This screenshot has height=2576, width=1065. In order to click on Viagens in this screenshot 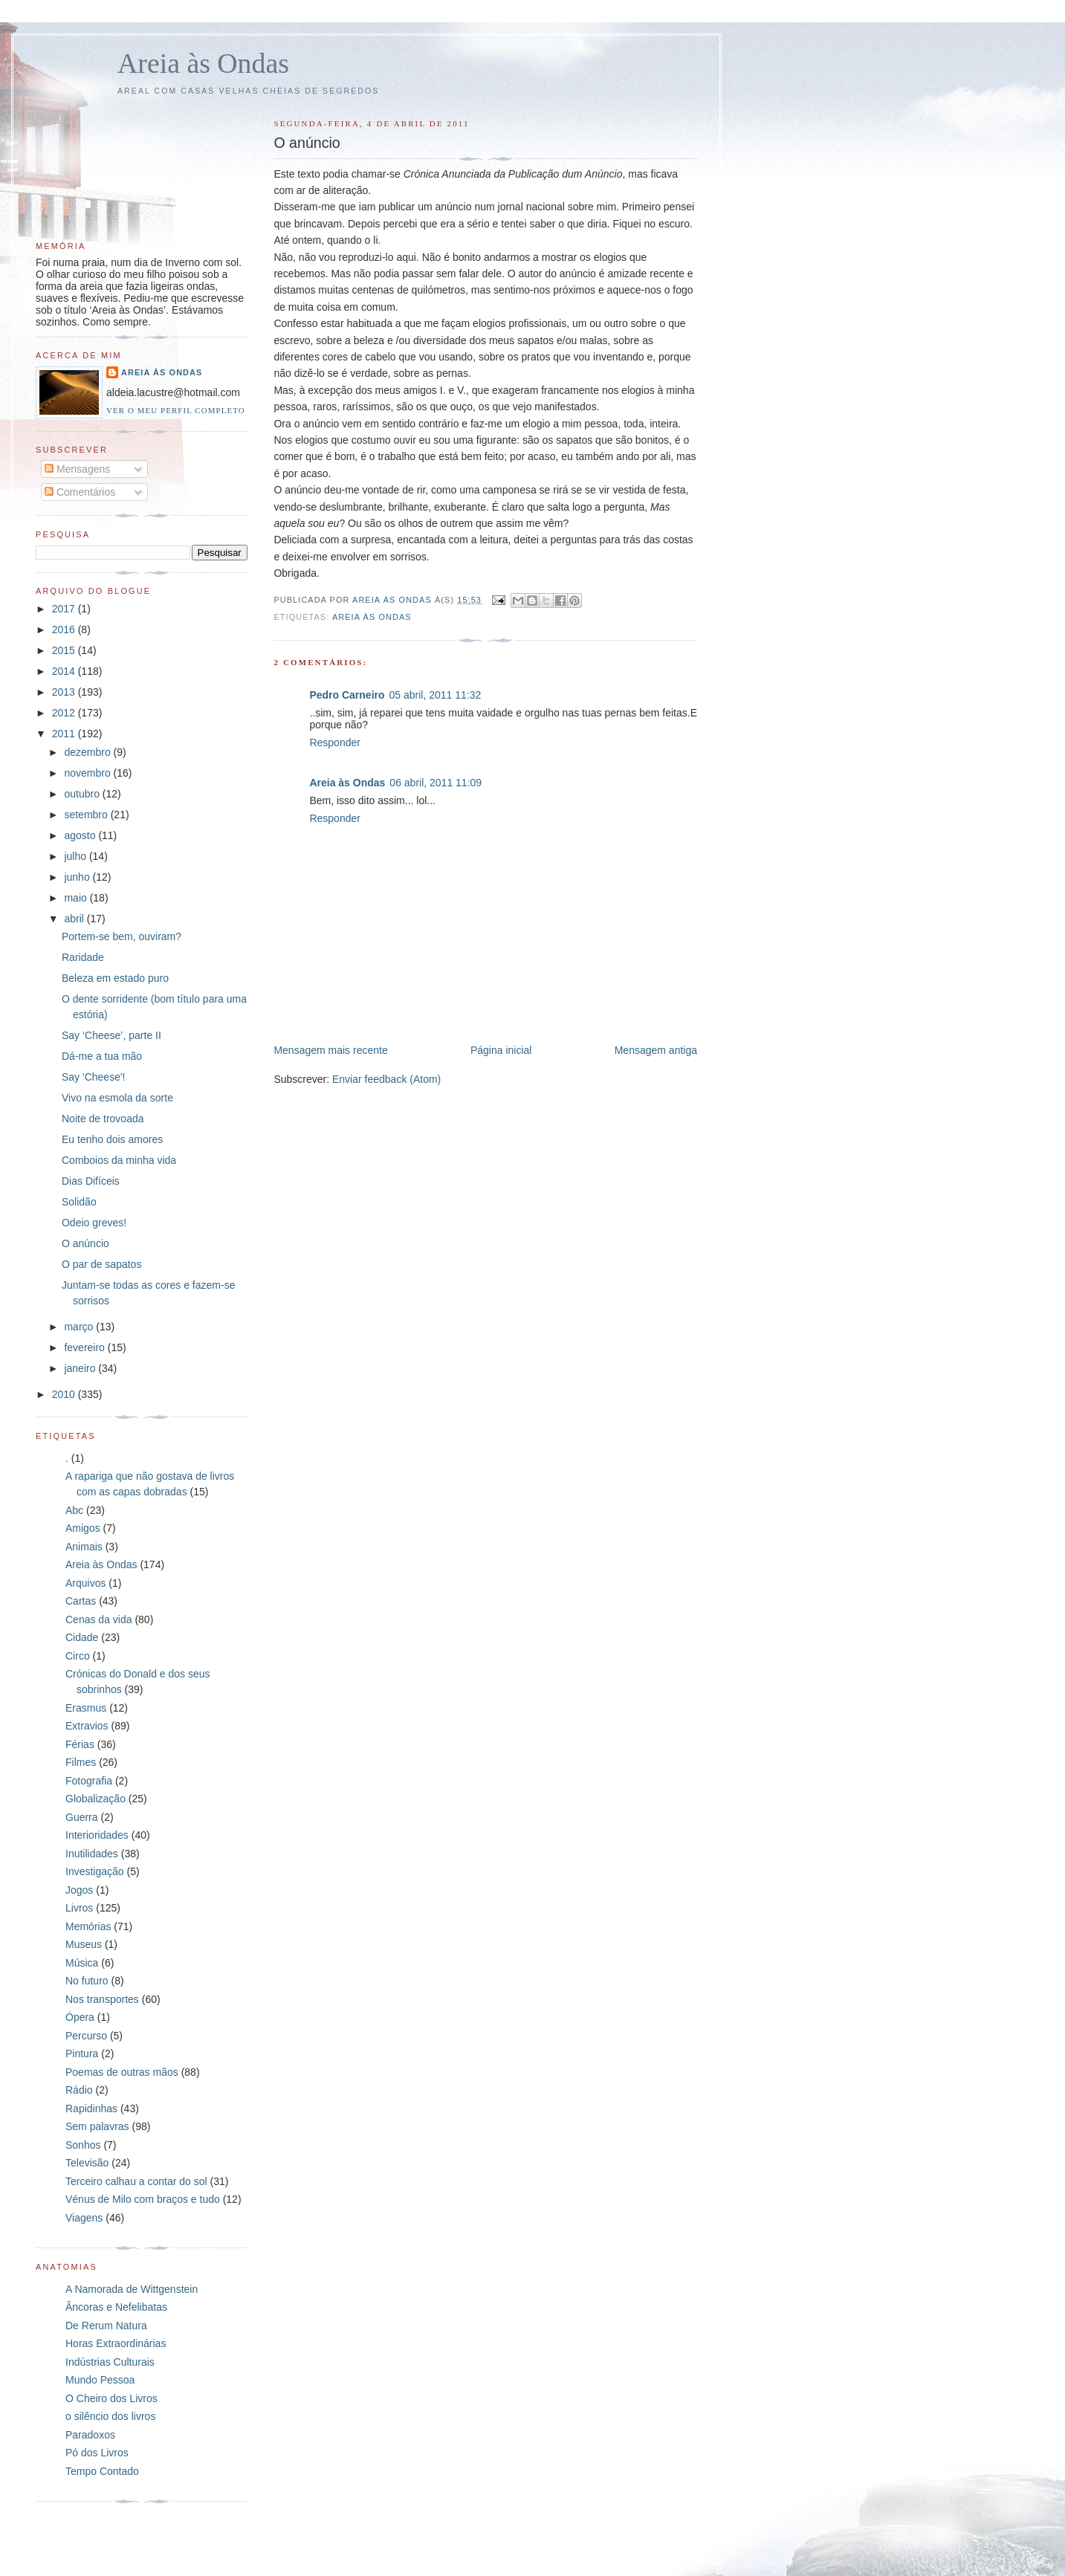, I will do `click(84, 2218)`.